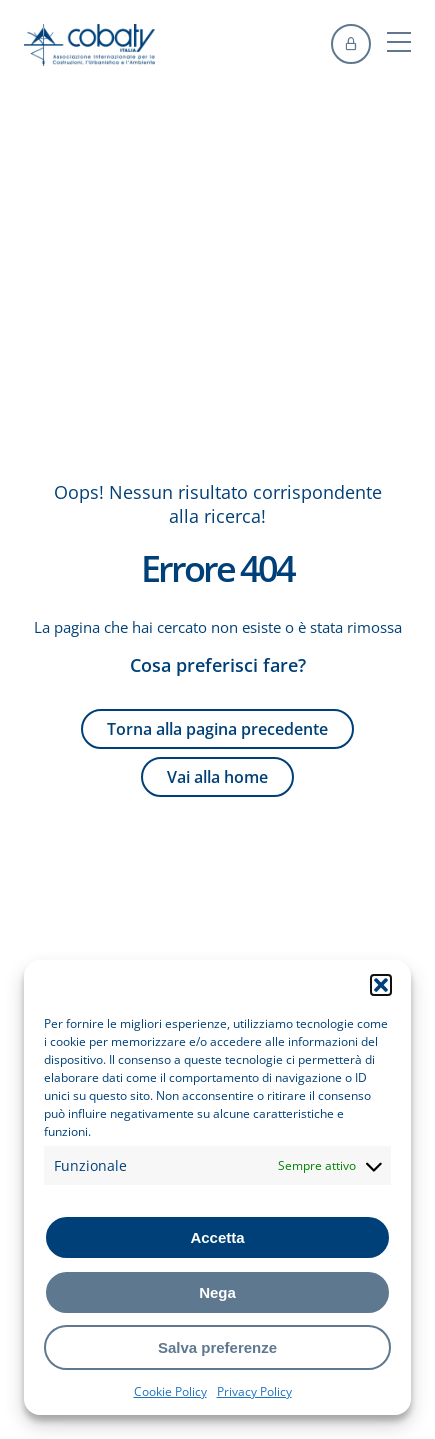 Image resolution: width=435 pixels, height=1439 pixels. Describe the element at coordinates (381, 985) in the screenshot. I see `[button]` at that location.